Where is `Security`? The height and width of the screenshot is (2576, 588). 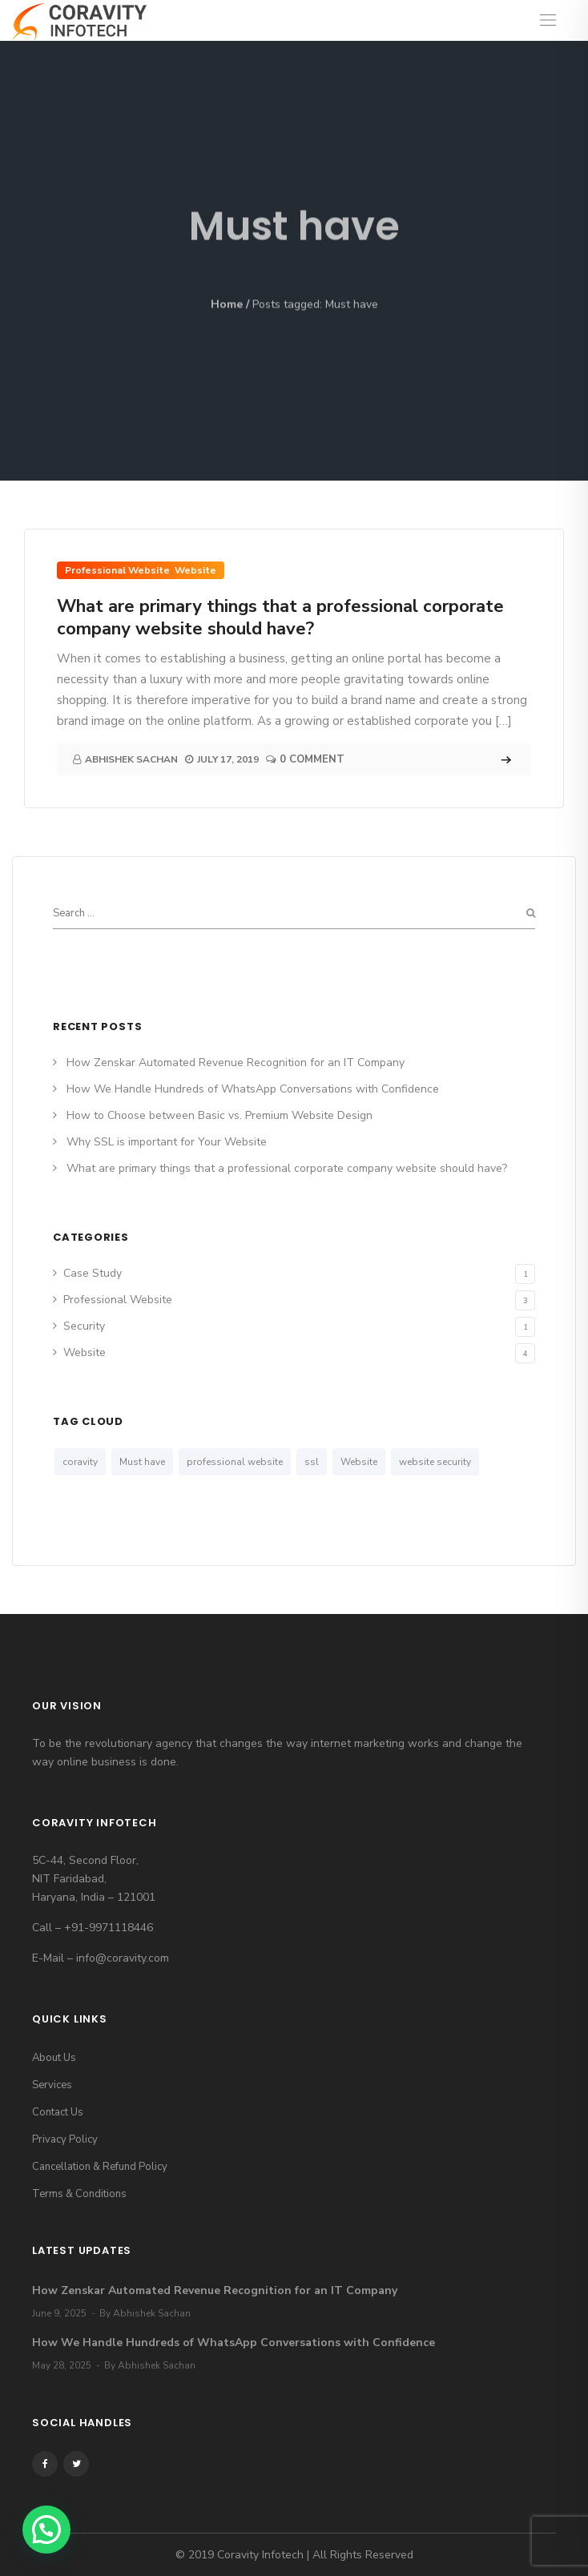
Security is located at coordinates (84, 1326).